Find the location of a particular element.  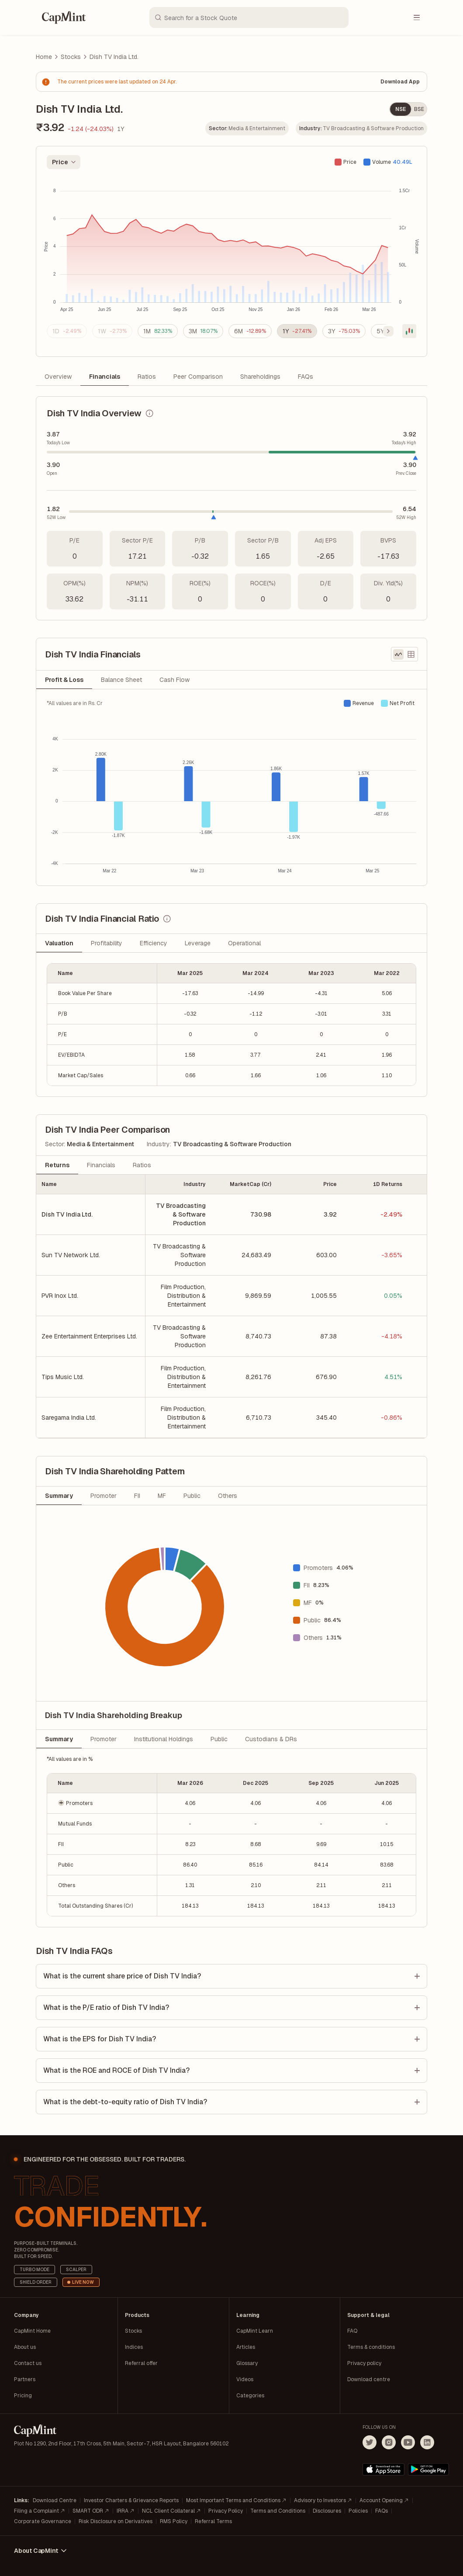

[Get it on Google Play] is located at coordinates (428, 2469).